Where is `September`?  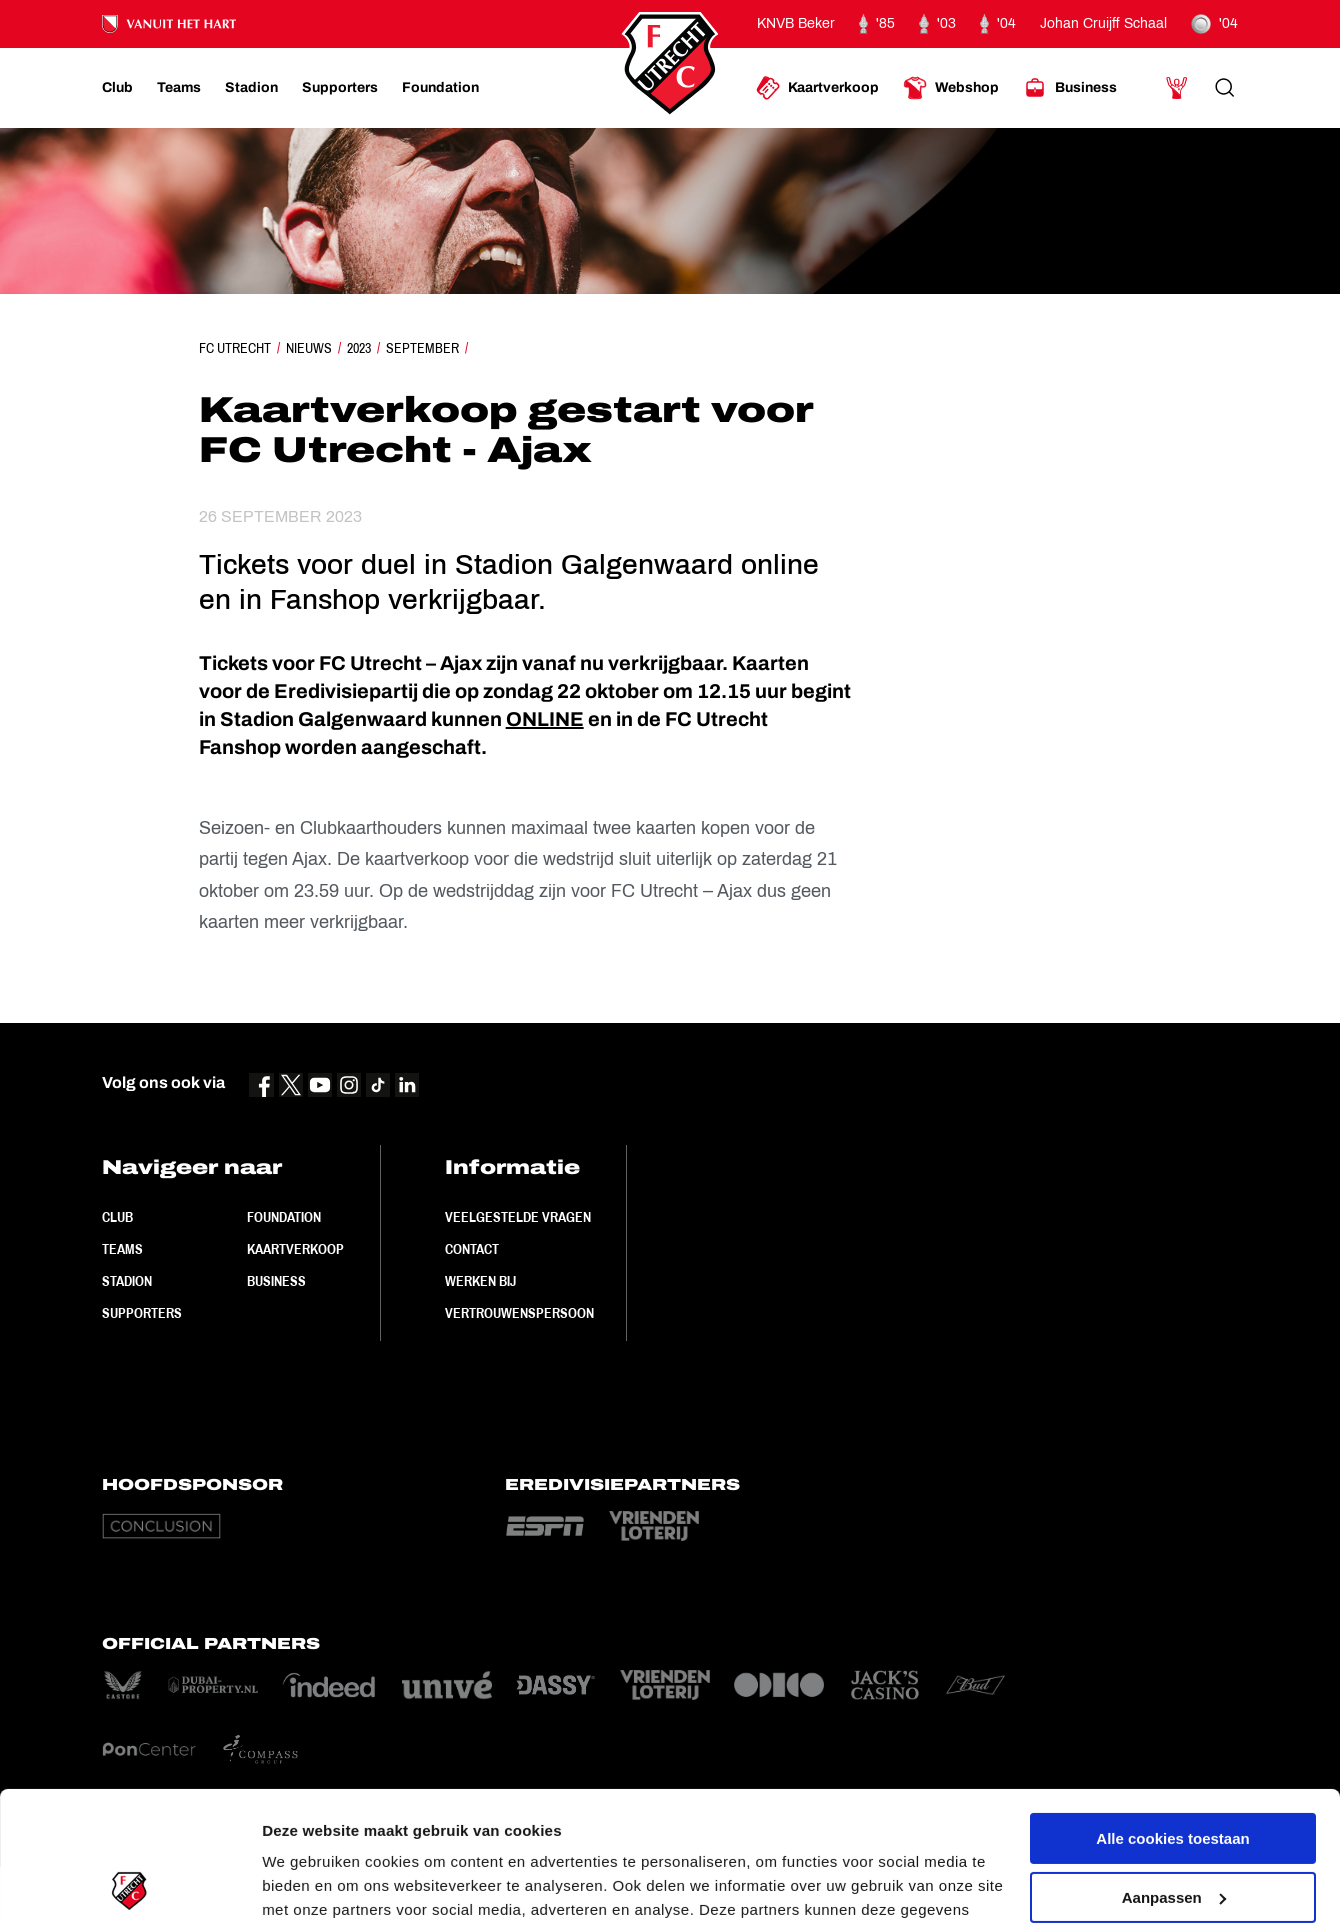 September is located at coordinates (422, 348).